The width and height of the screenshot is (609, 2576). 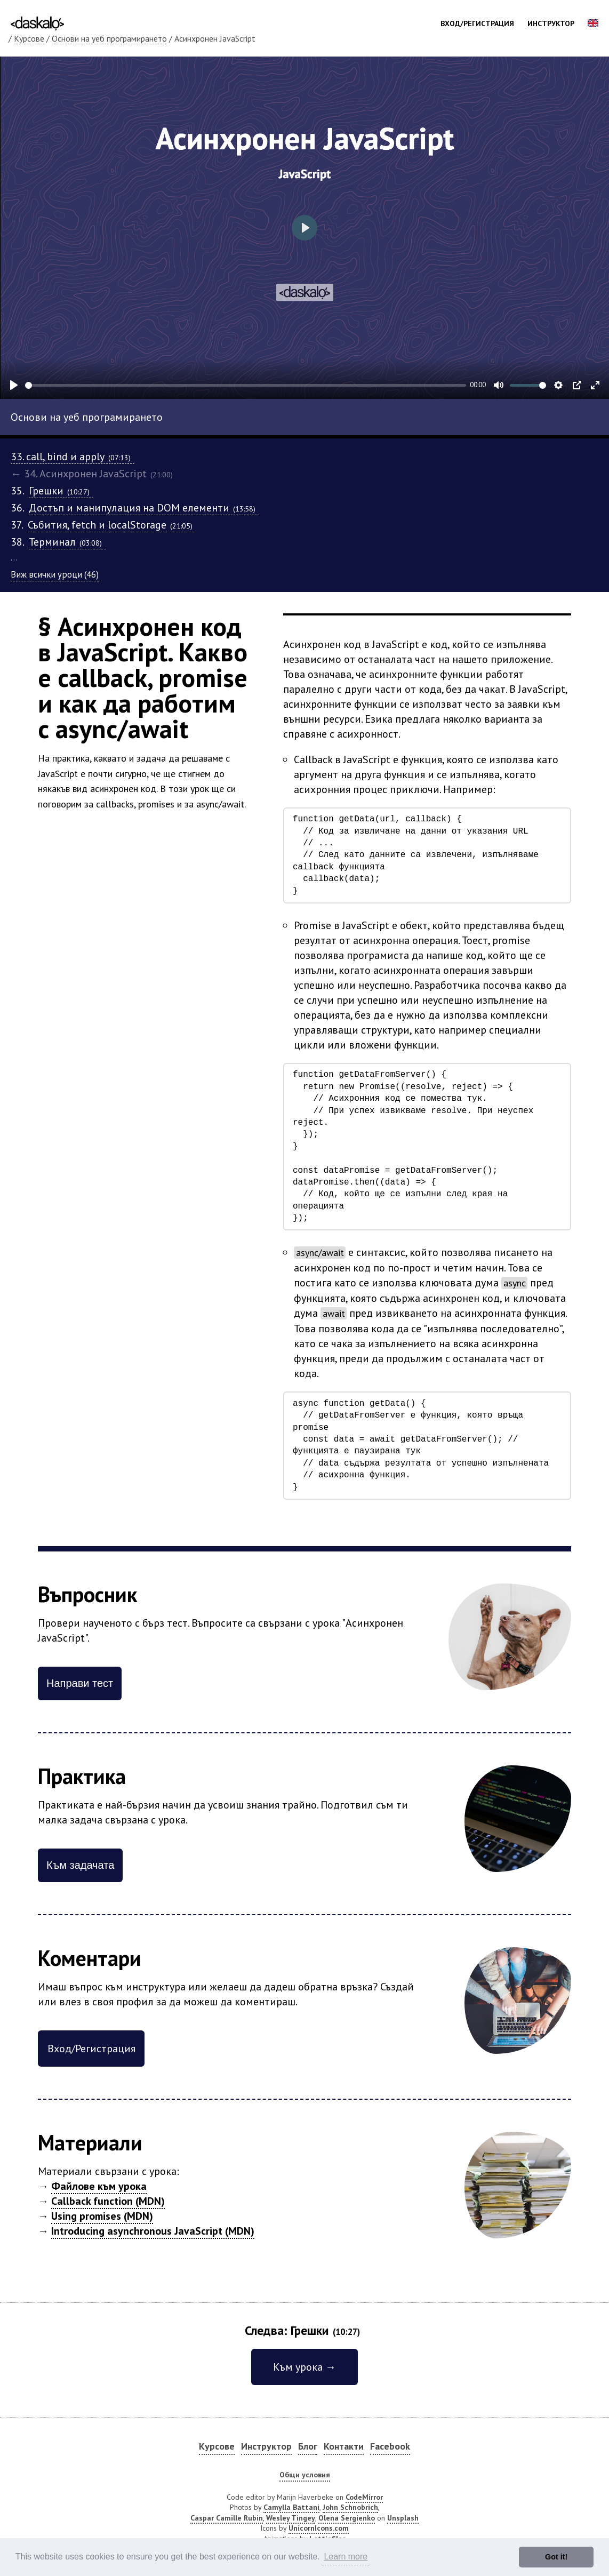 I want to click on Контакти, so click(x=344, y=2446).